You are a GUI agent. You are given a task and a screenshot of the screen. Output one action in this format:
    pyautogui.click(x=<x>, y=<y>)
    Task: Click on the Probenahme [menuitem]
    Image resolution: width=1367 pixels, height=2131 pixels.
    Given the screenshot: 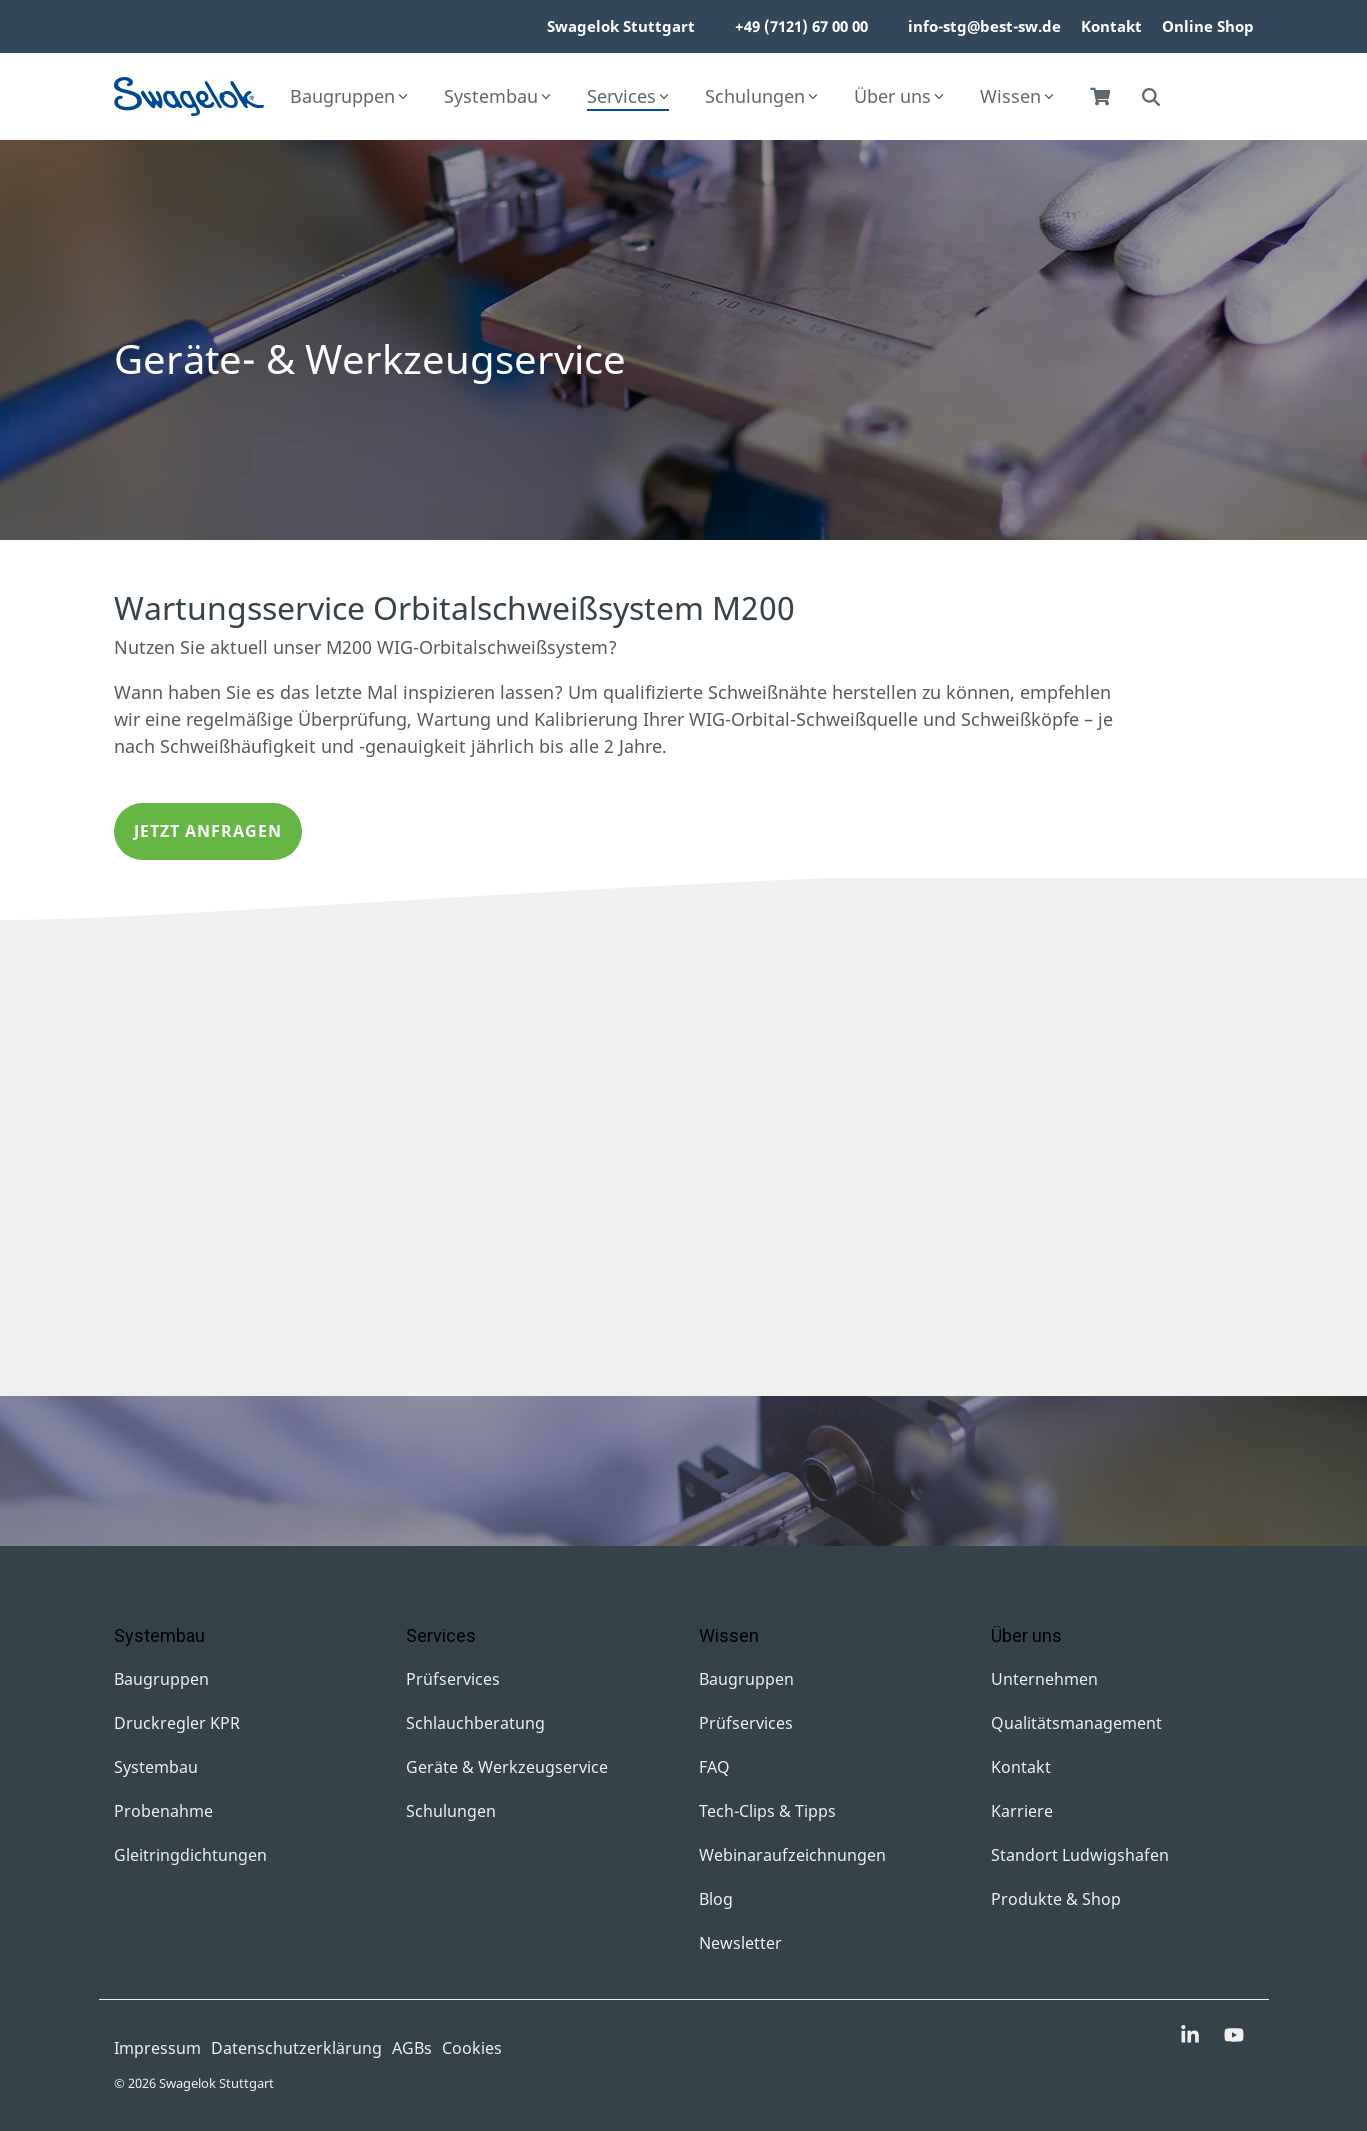 What is the action you would take?
    pyautogui.click(x=163, y=1811)
    